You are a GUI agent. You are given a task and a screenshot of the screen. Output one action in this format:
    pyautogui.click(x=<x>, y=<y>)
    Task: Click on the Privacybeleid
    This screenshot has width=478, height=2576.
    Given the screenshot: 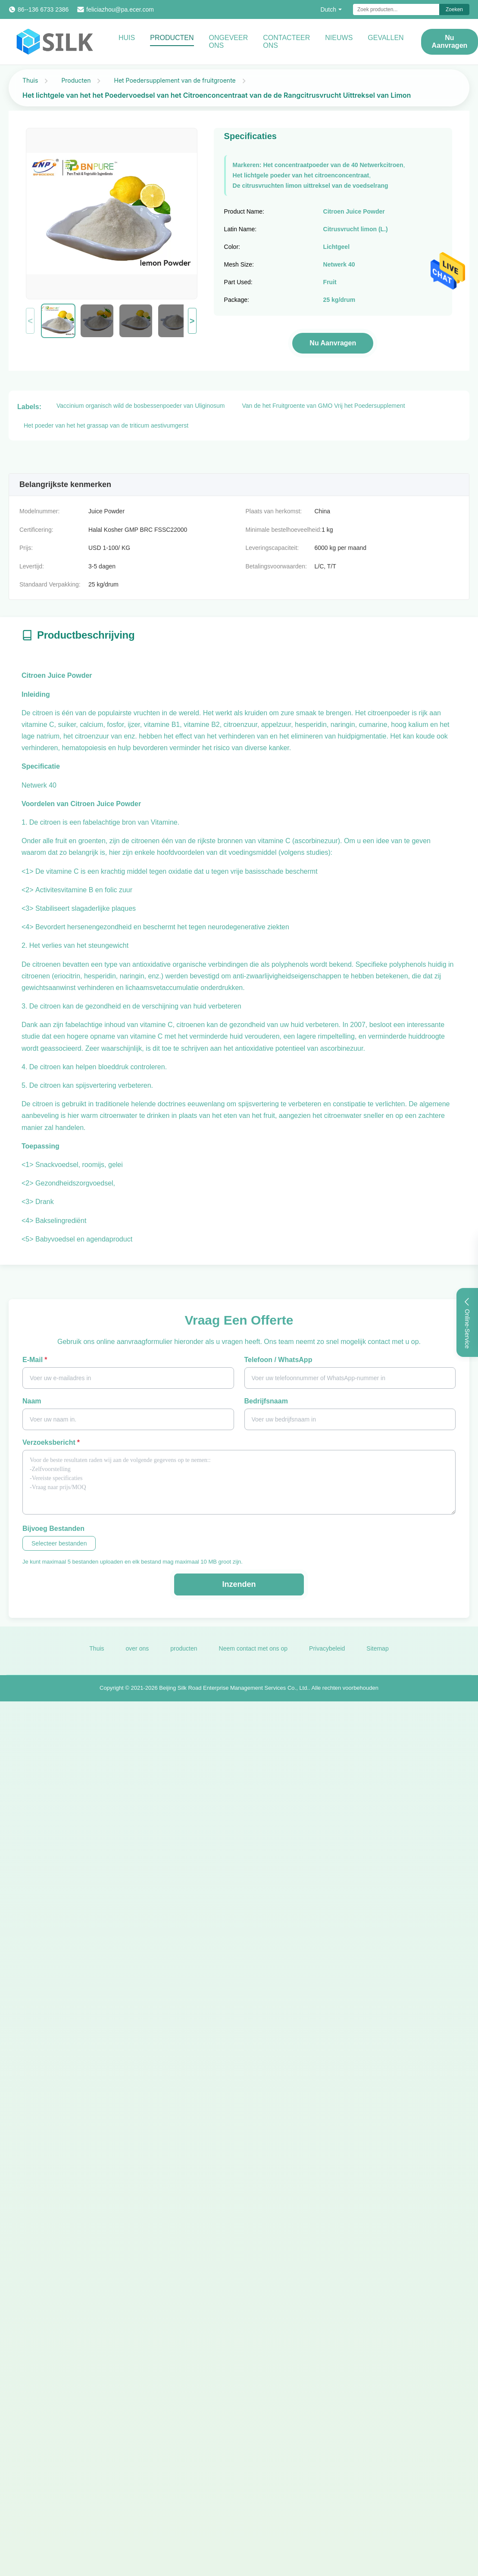 What is the action you would take?
    pyautogui.click(x=327, y=1656)
    